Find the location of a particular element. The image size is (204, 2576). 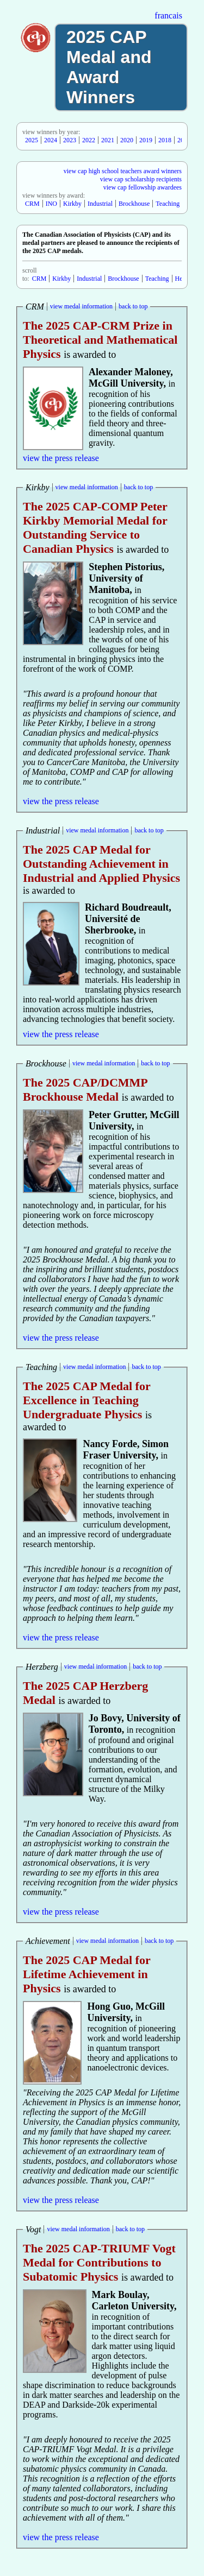

2024 is located at coordinates (50, 140).